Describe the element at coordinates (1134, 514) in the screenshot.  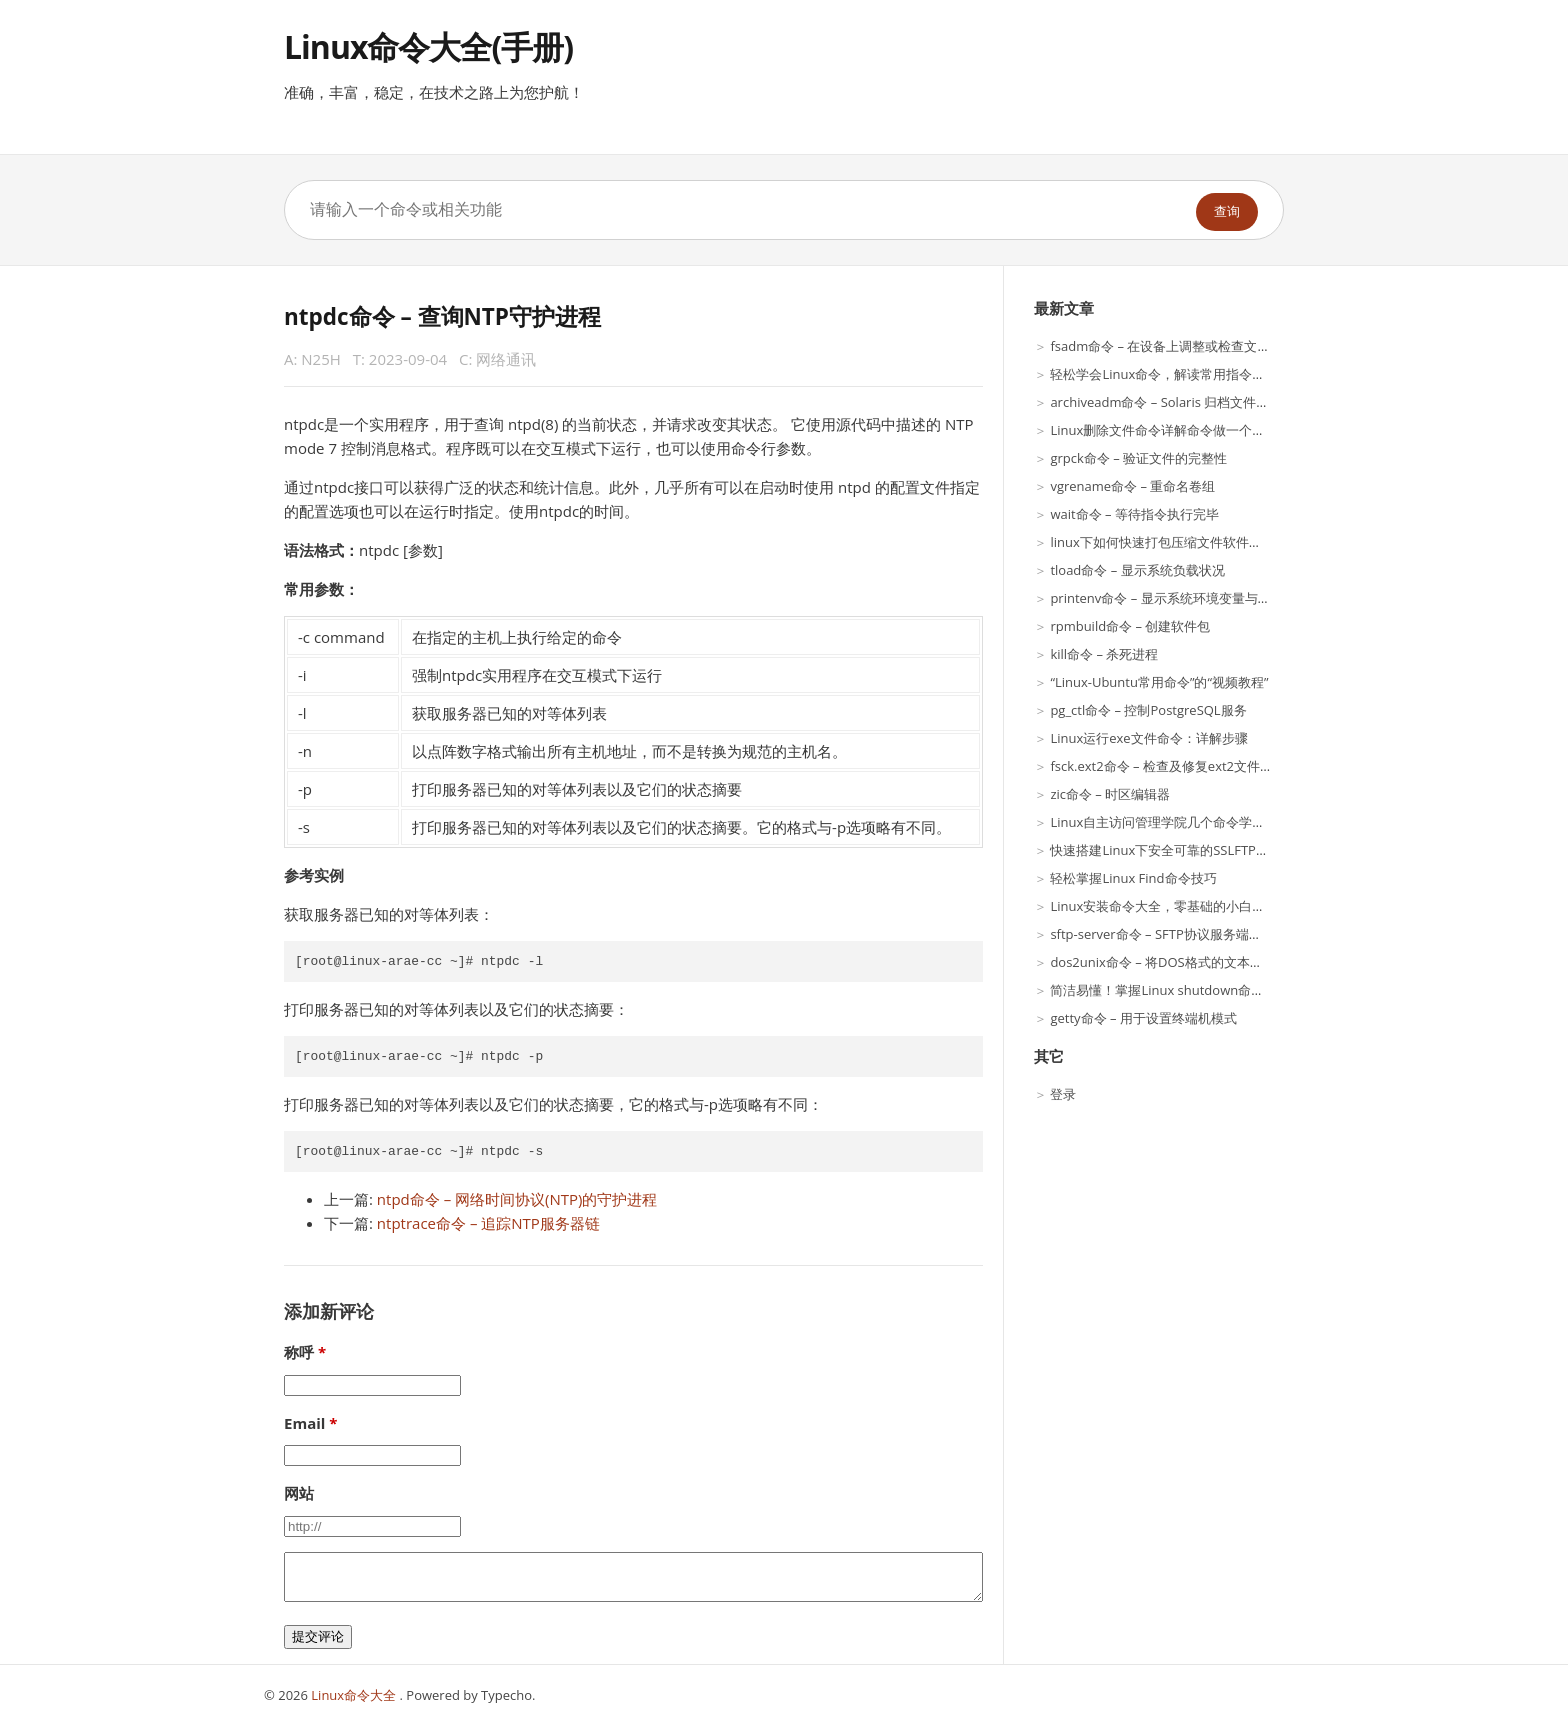
I see `wait命令 – 等待指令执行完毕` at that location.